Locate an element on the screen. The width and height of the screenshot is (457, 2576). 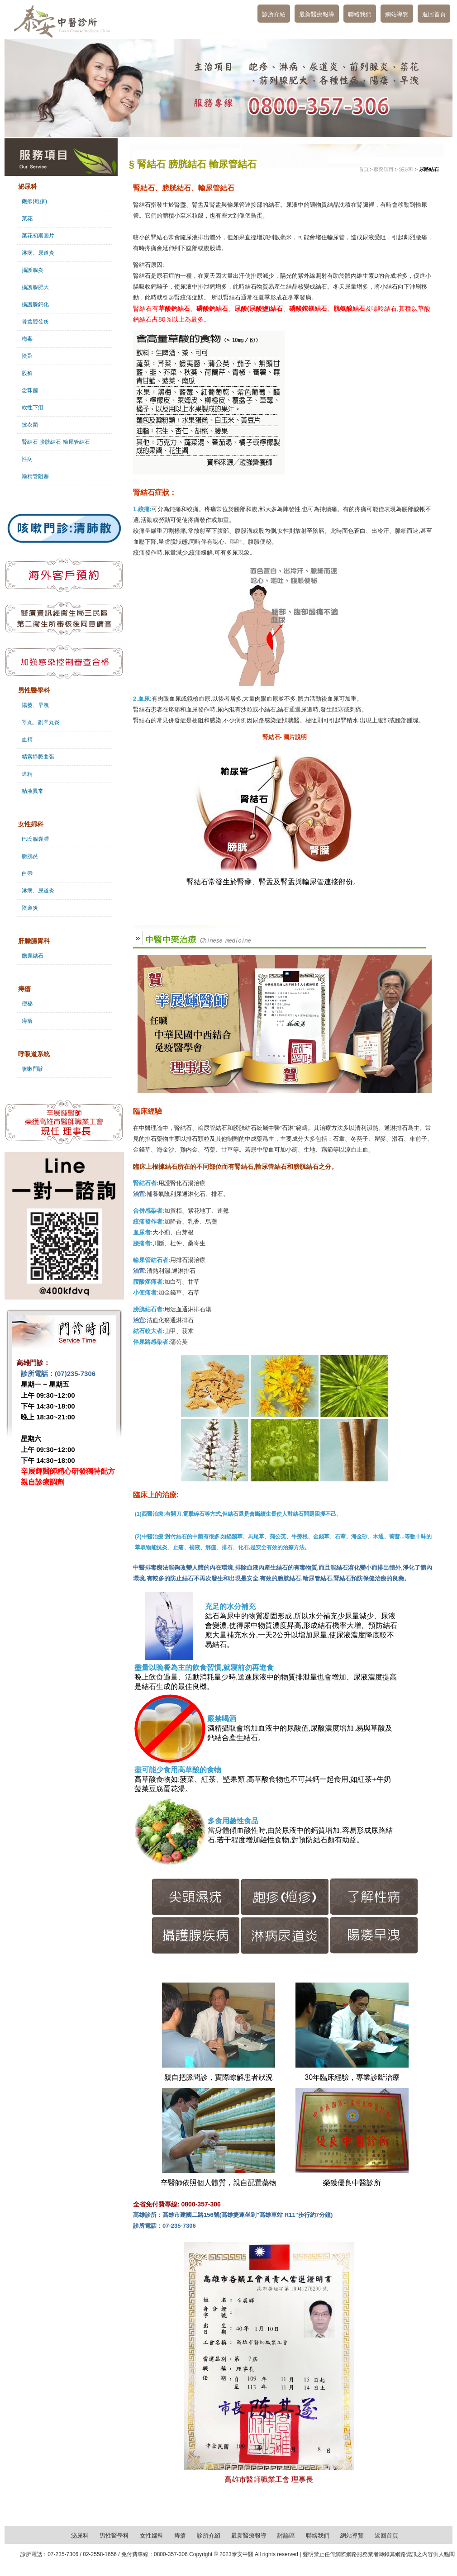
泌尿科 is located at coordinates (406, 169).